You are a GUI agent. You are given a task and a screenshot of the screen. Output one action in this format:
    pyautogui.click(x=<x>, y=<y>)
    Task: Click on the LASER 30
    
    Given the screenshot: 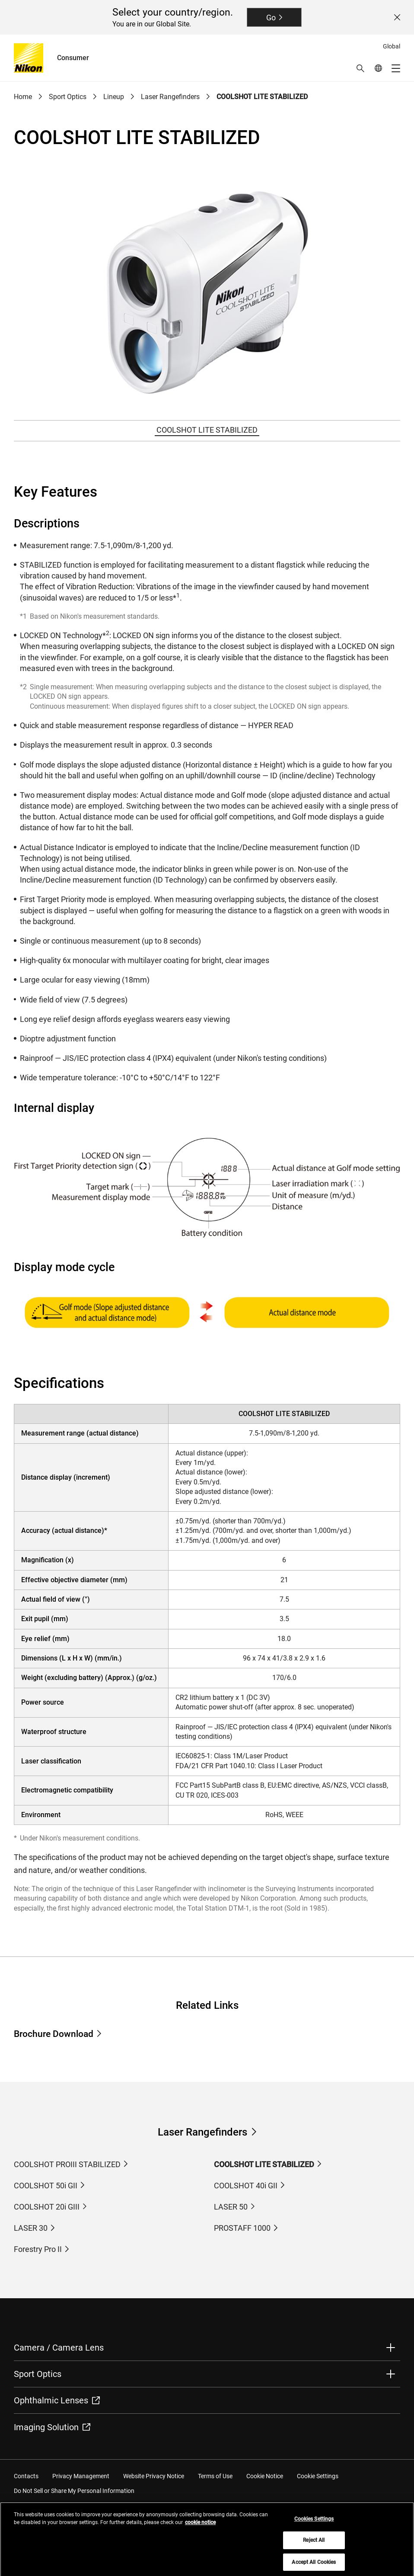 What is the action you would take?
    pyautogui.click(x=31, y=2227)
    